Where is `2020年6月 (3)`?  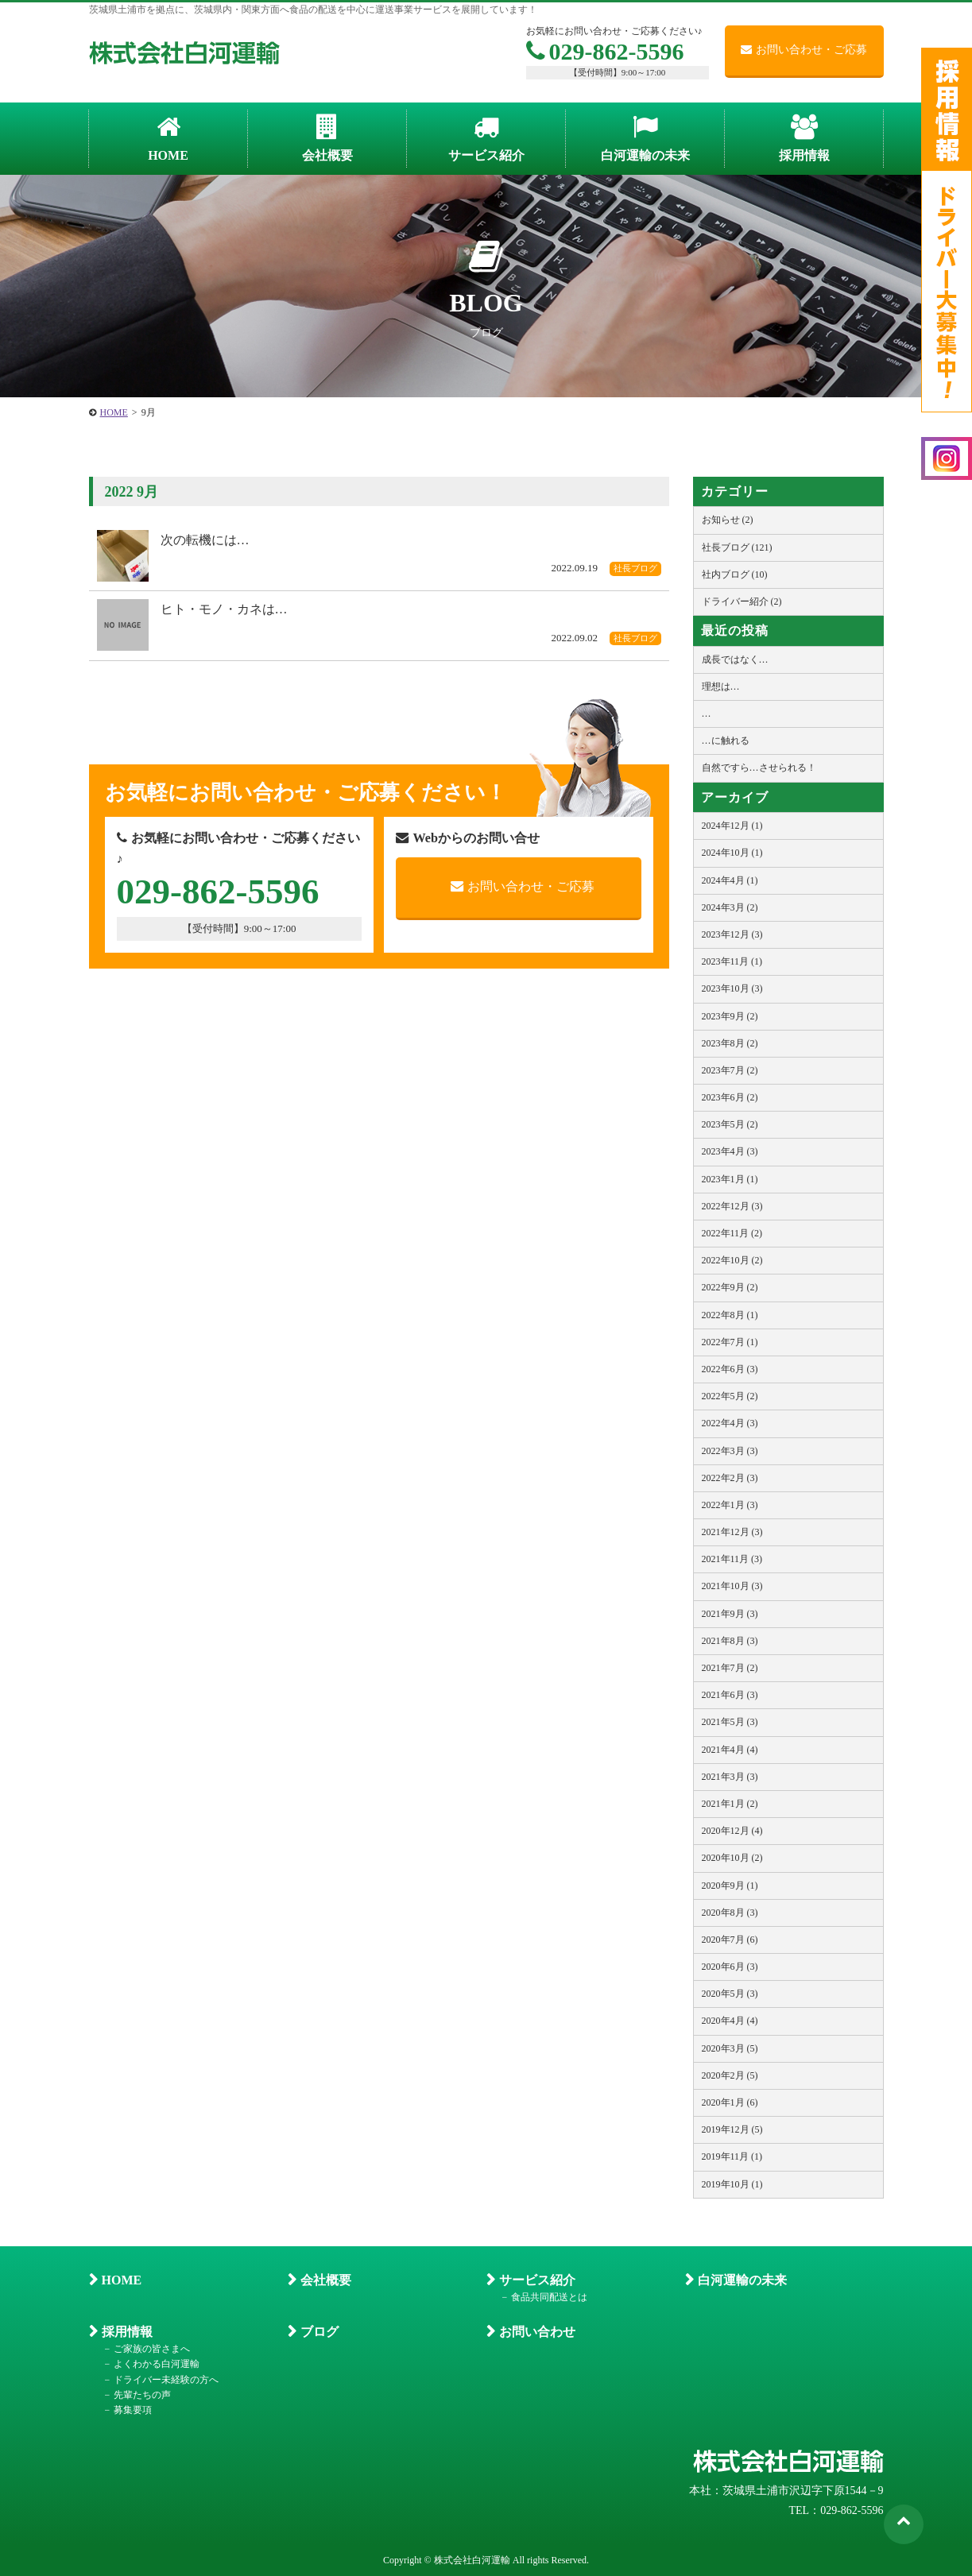 2020年6月 (3) is located at coordinates (730, 1966).